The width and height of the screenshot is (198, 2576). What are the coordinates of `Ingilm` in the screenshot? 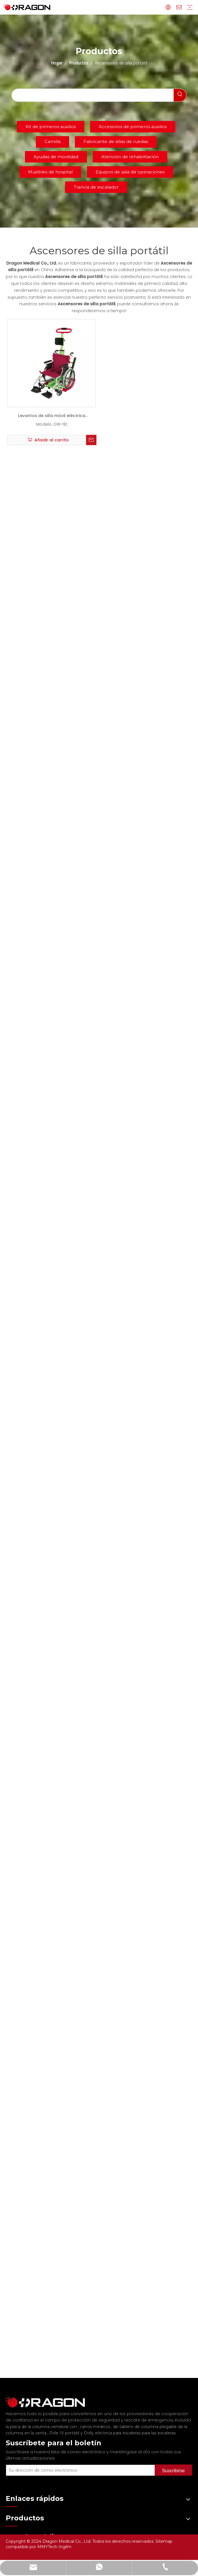 It's located at (65, 2546).